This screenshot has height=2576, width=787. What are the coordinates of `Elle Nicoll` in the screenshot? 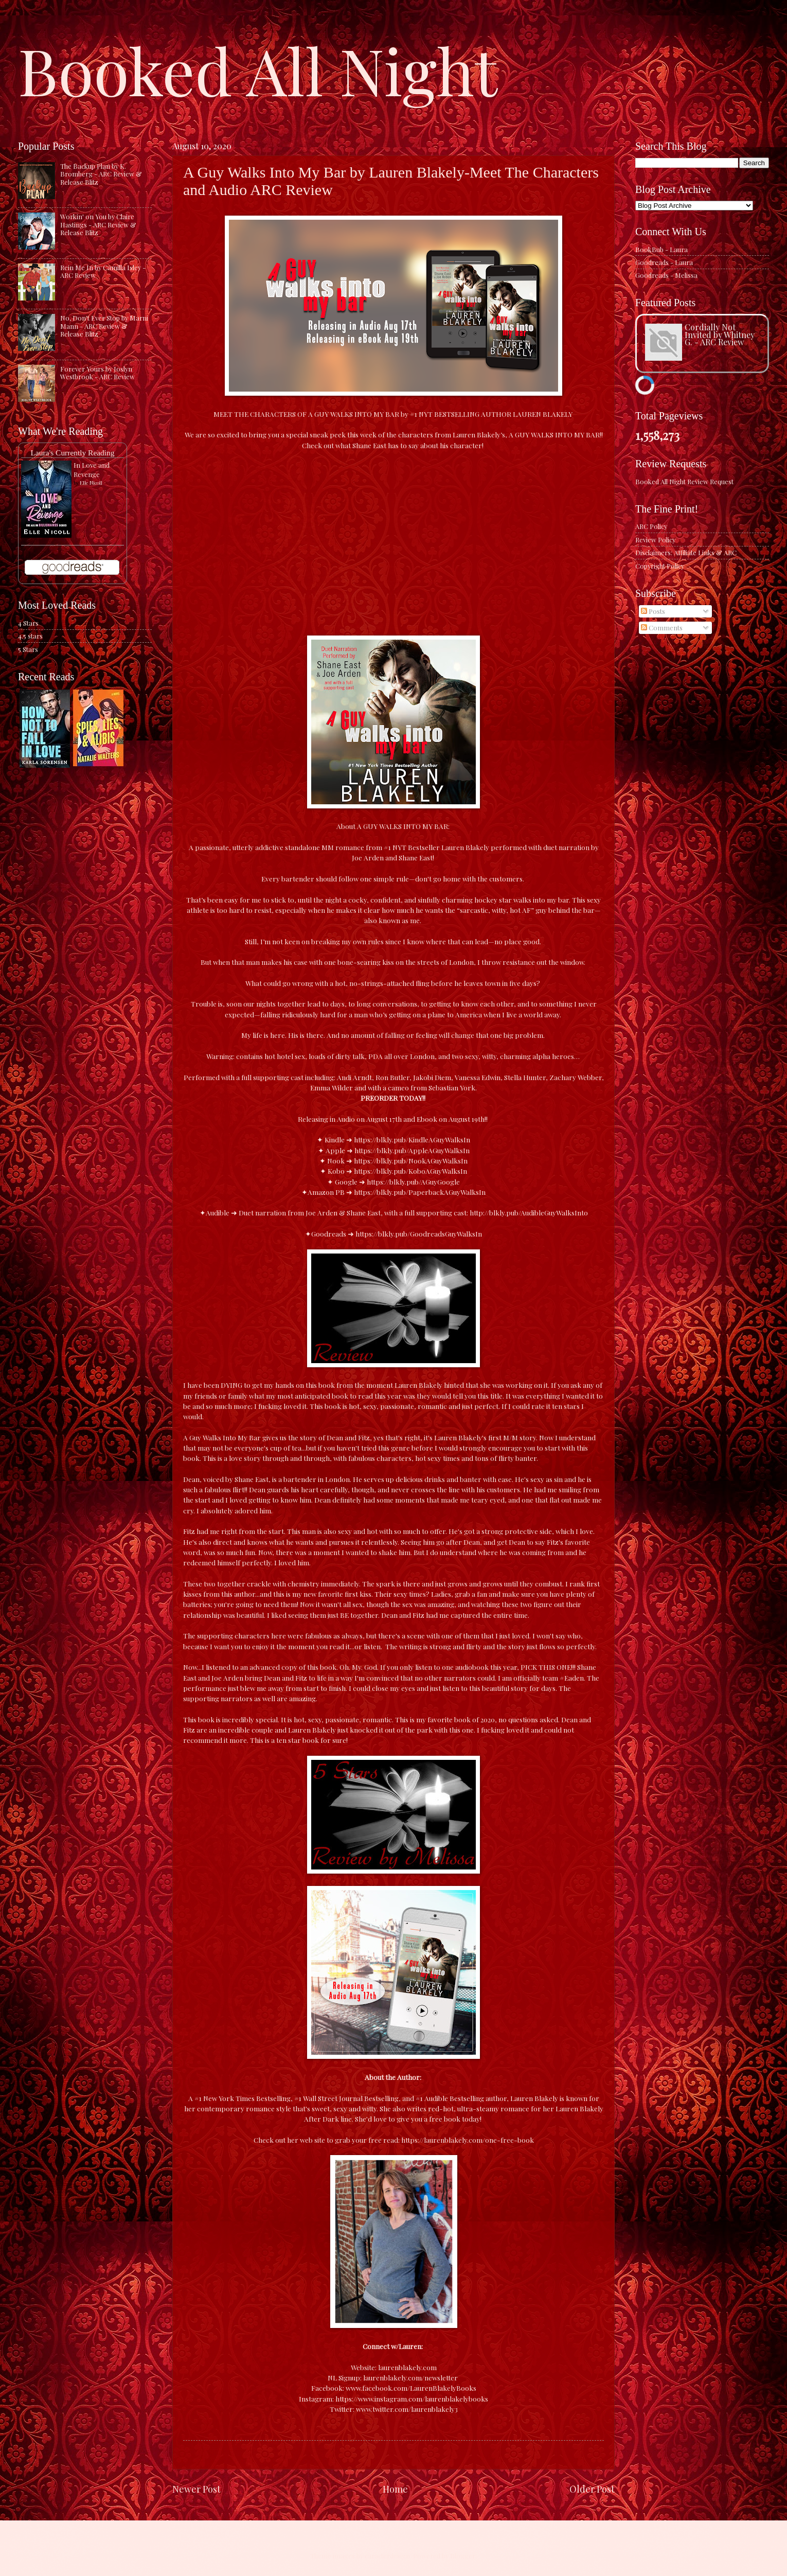 It's located at (91, 482).